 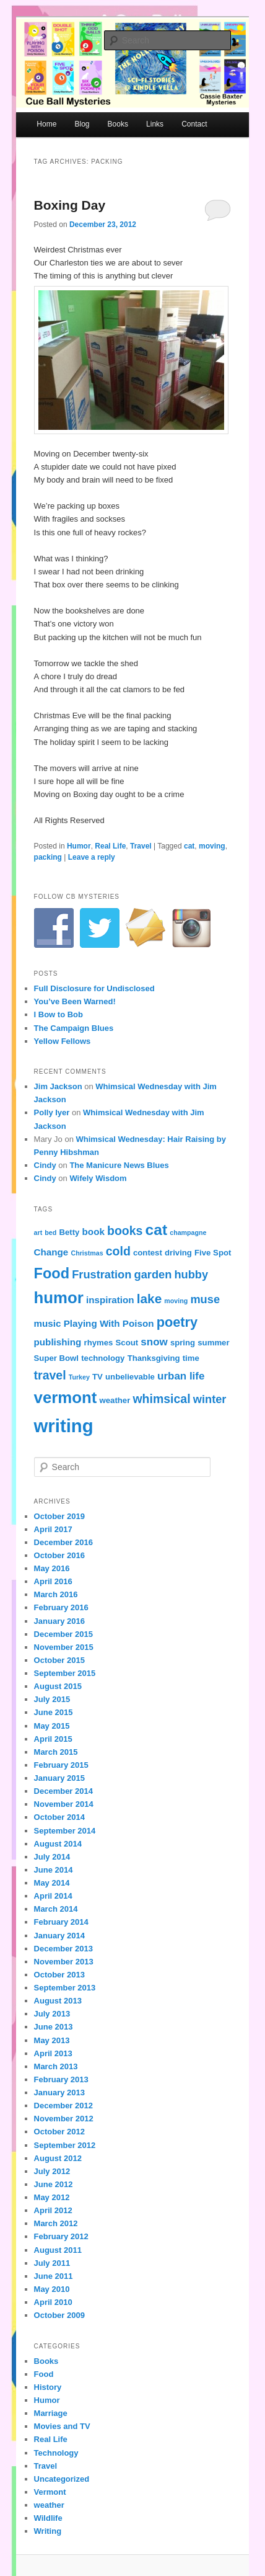 I want to click on moving, so click(x=212, y=846).